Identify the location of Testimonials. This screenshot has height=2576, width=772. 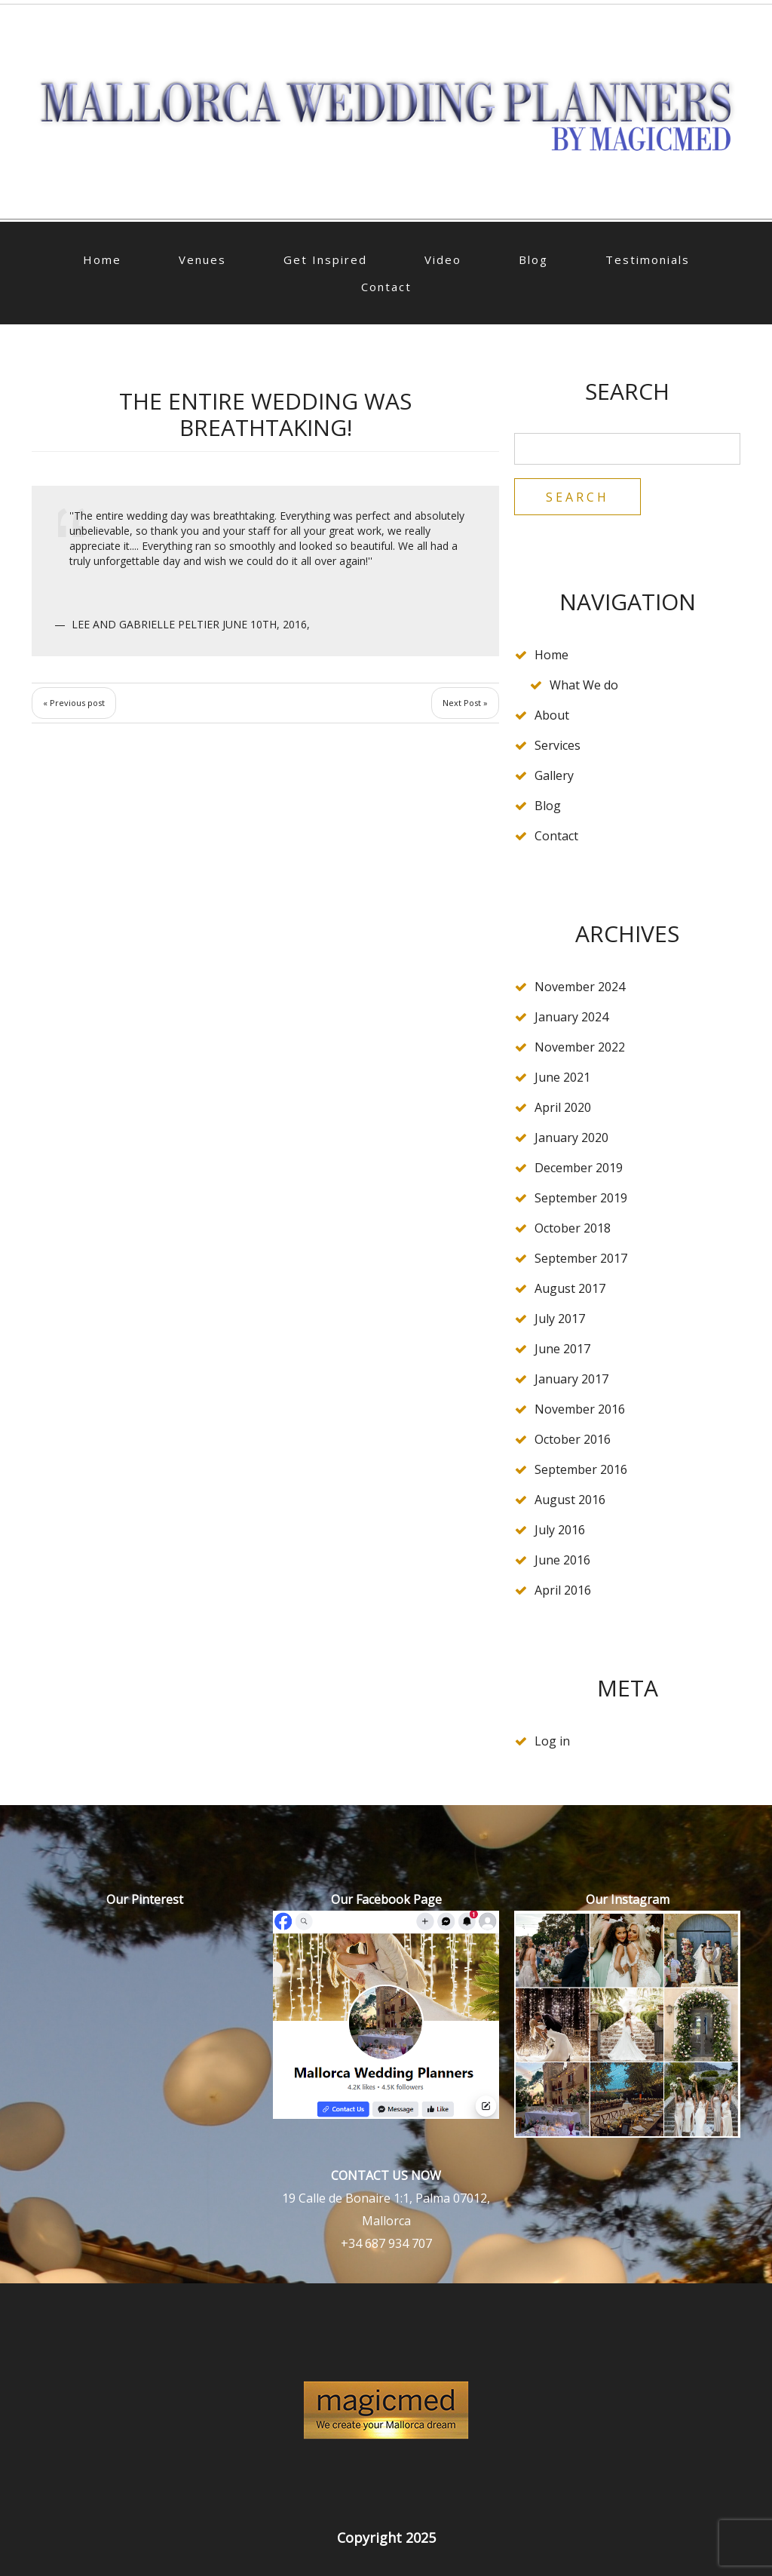
(647, 259).